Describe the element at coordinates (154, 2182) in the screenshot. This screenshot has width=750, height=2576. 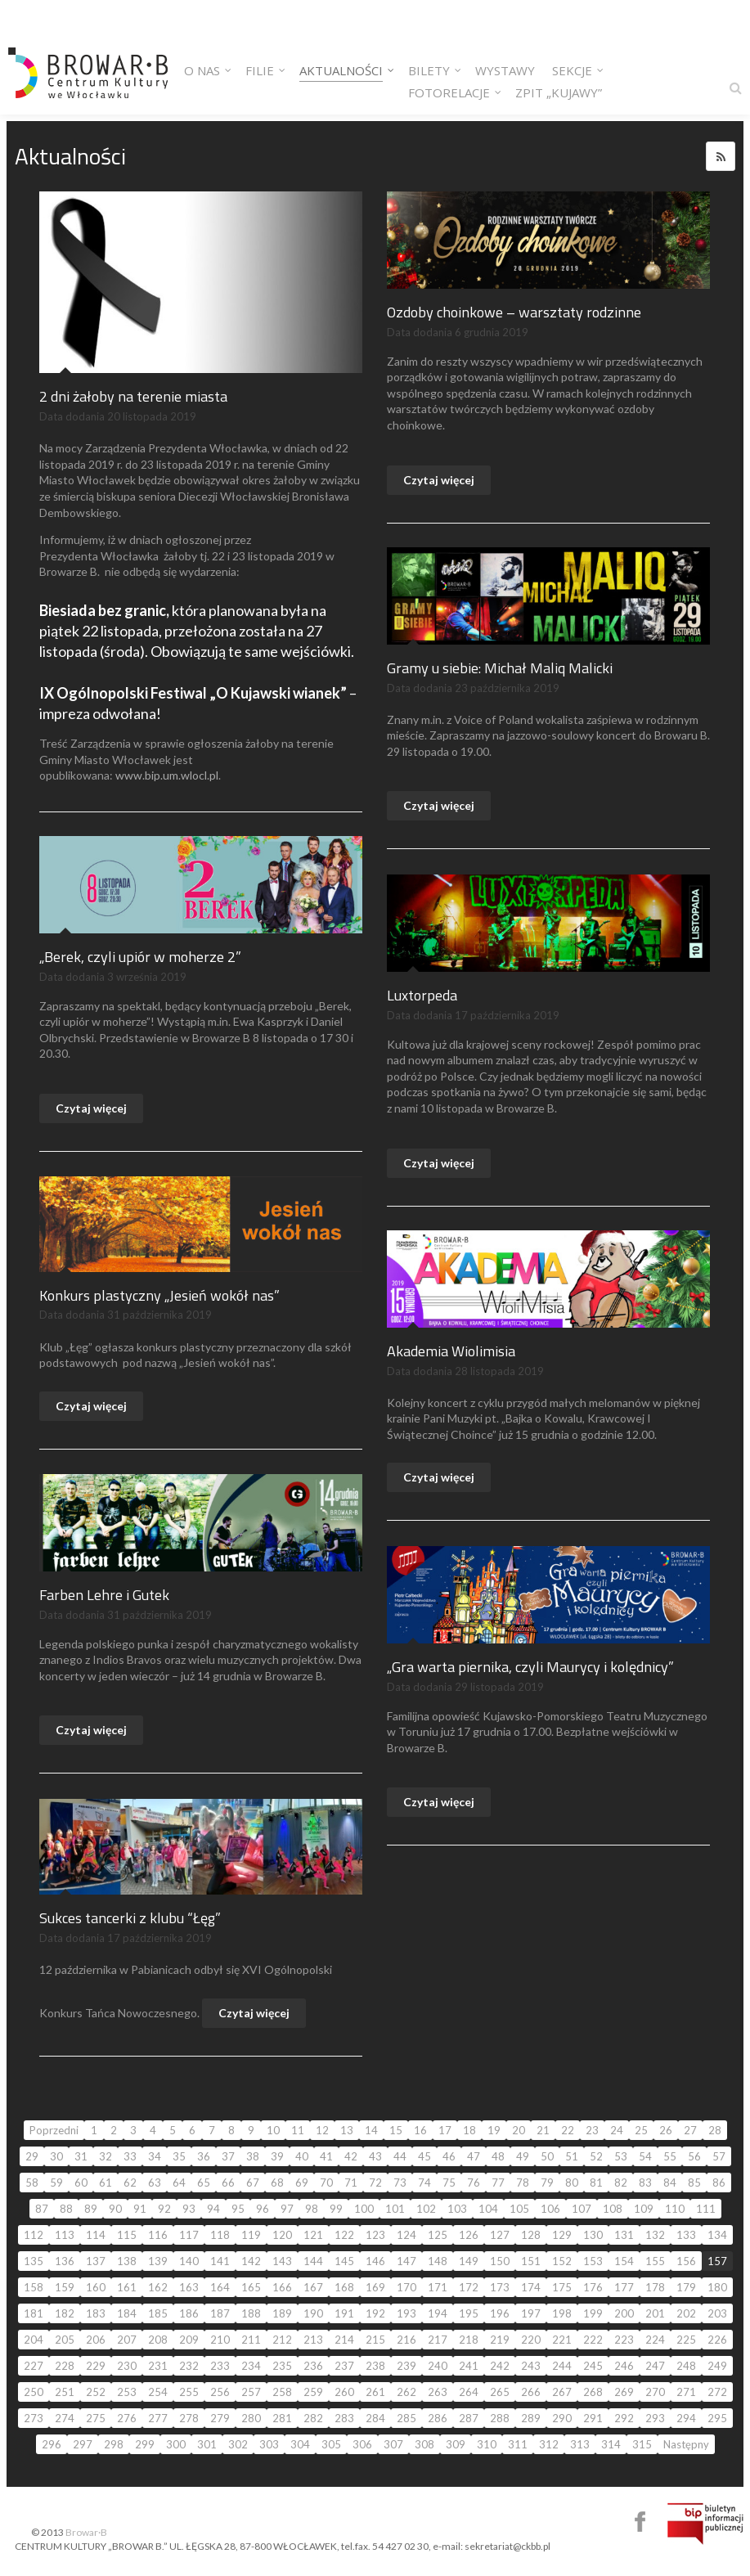
I see `63` at that location.